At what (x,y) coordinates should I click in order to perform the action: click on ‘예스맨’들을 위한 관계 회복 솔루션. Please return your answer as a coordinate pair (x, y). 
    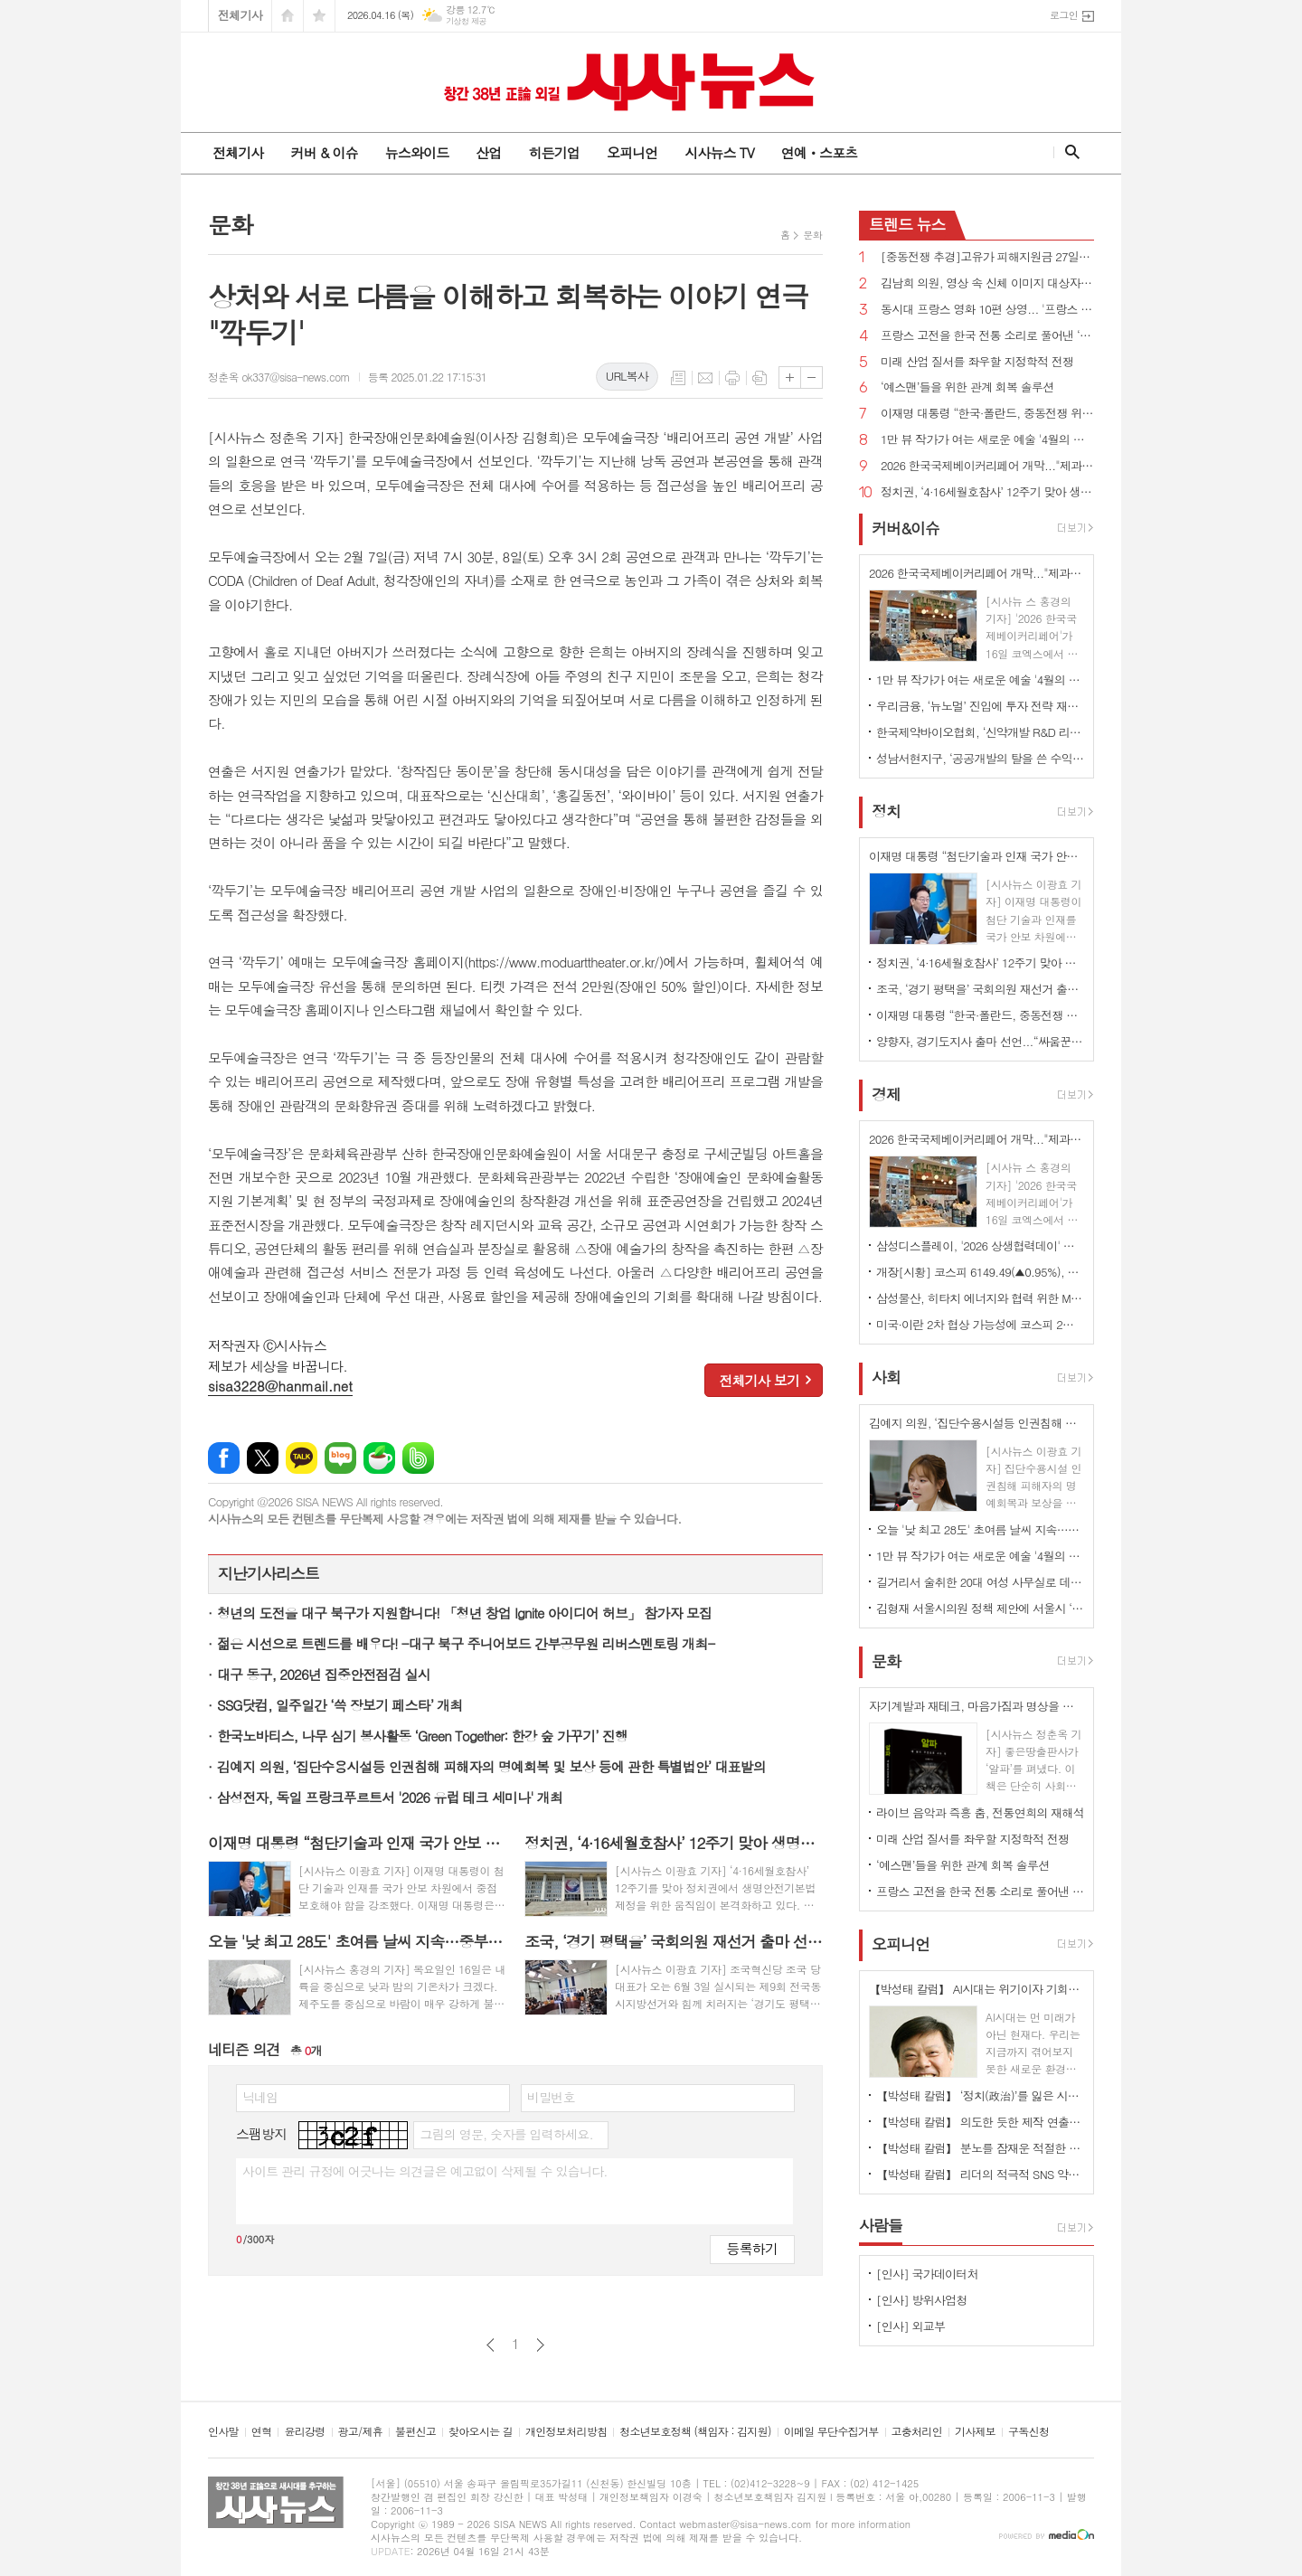
    Looking at the image, I should click on (967, 387).